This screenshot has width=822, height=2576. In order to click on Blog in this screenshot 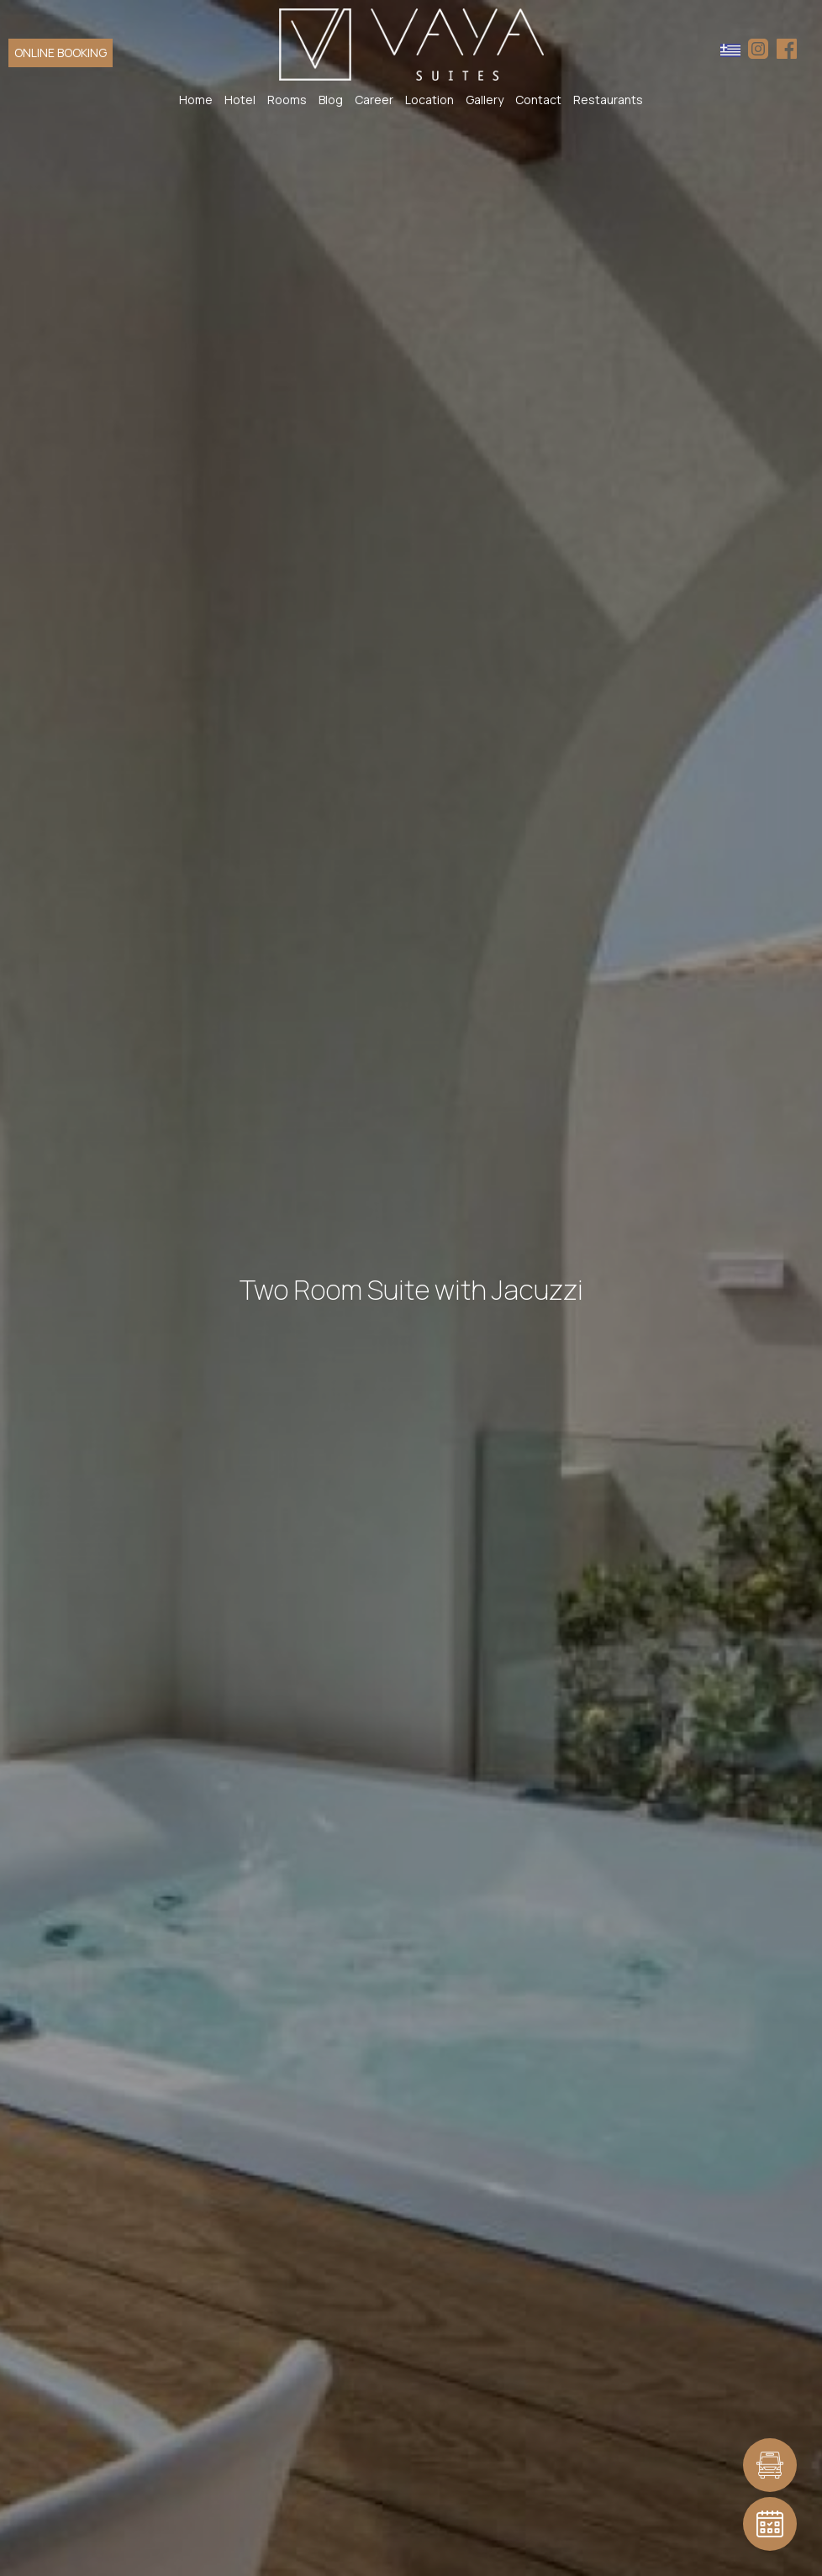, I will do `click(331, 100)`.